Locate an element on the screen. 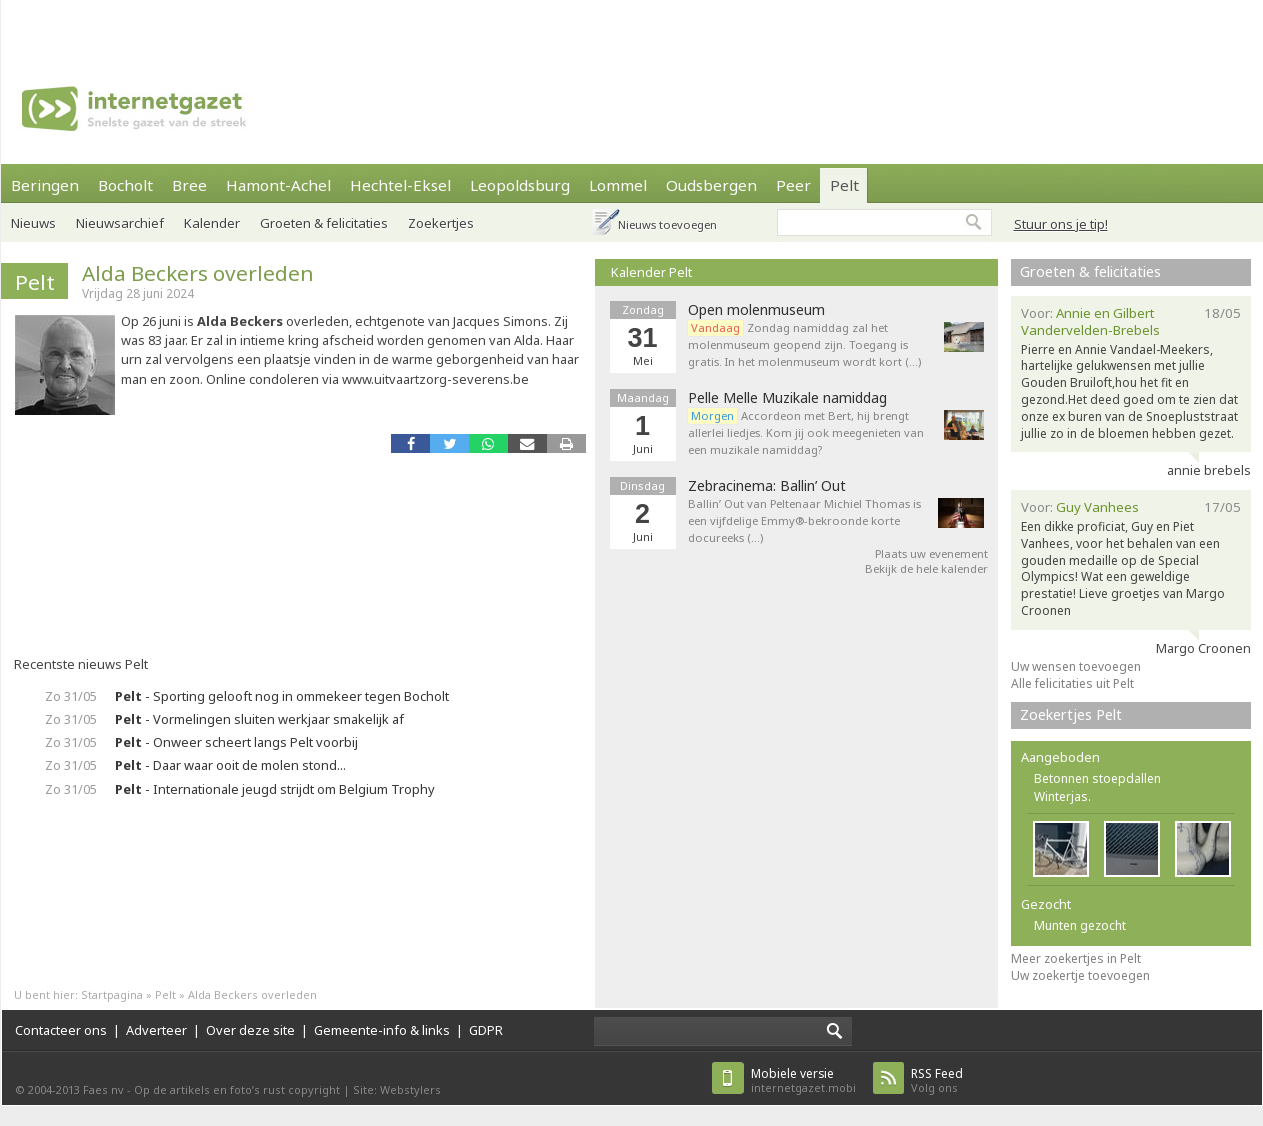  Beringen is located at coordinates (45, 185).